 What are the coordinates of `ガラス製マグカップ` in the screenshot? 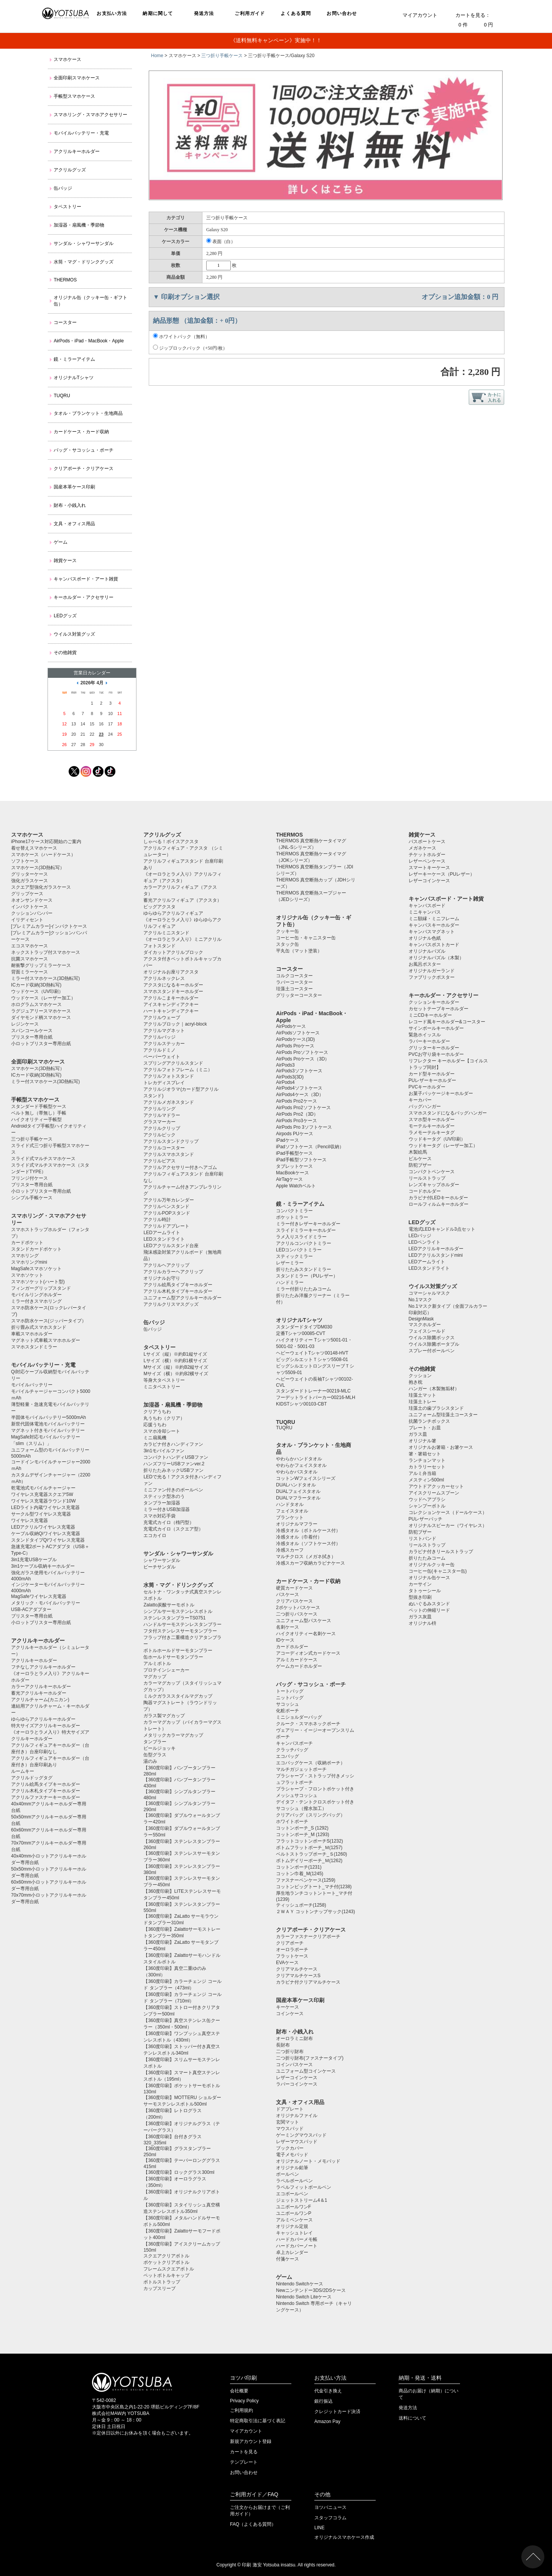 It's located at (164, 1715).